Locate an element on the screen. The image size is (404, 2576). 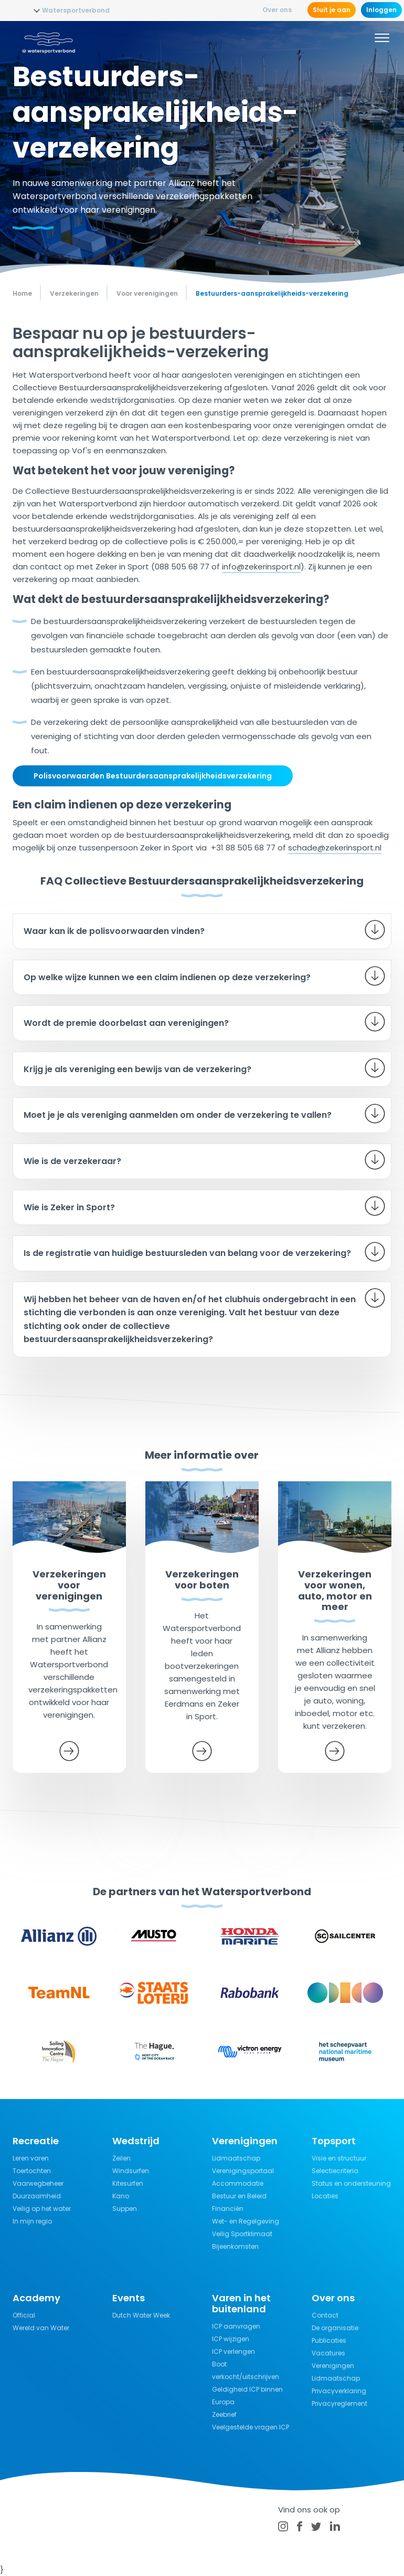
Wet- en Regelgeving is located at coordinates (245, 2221).